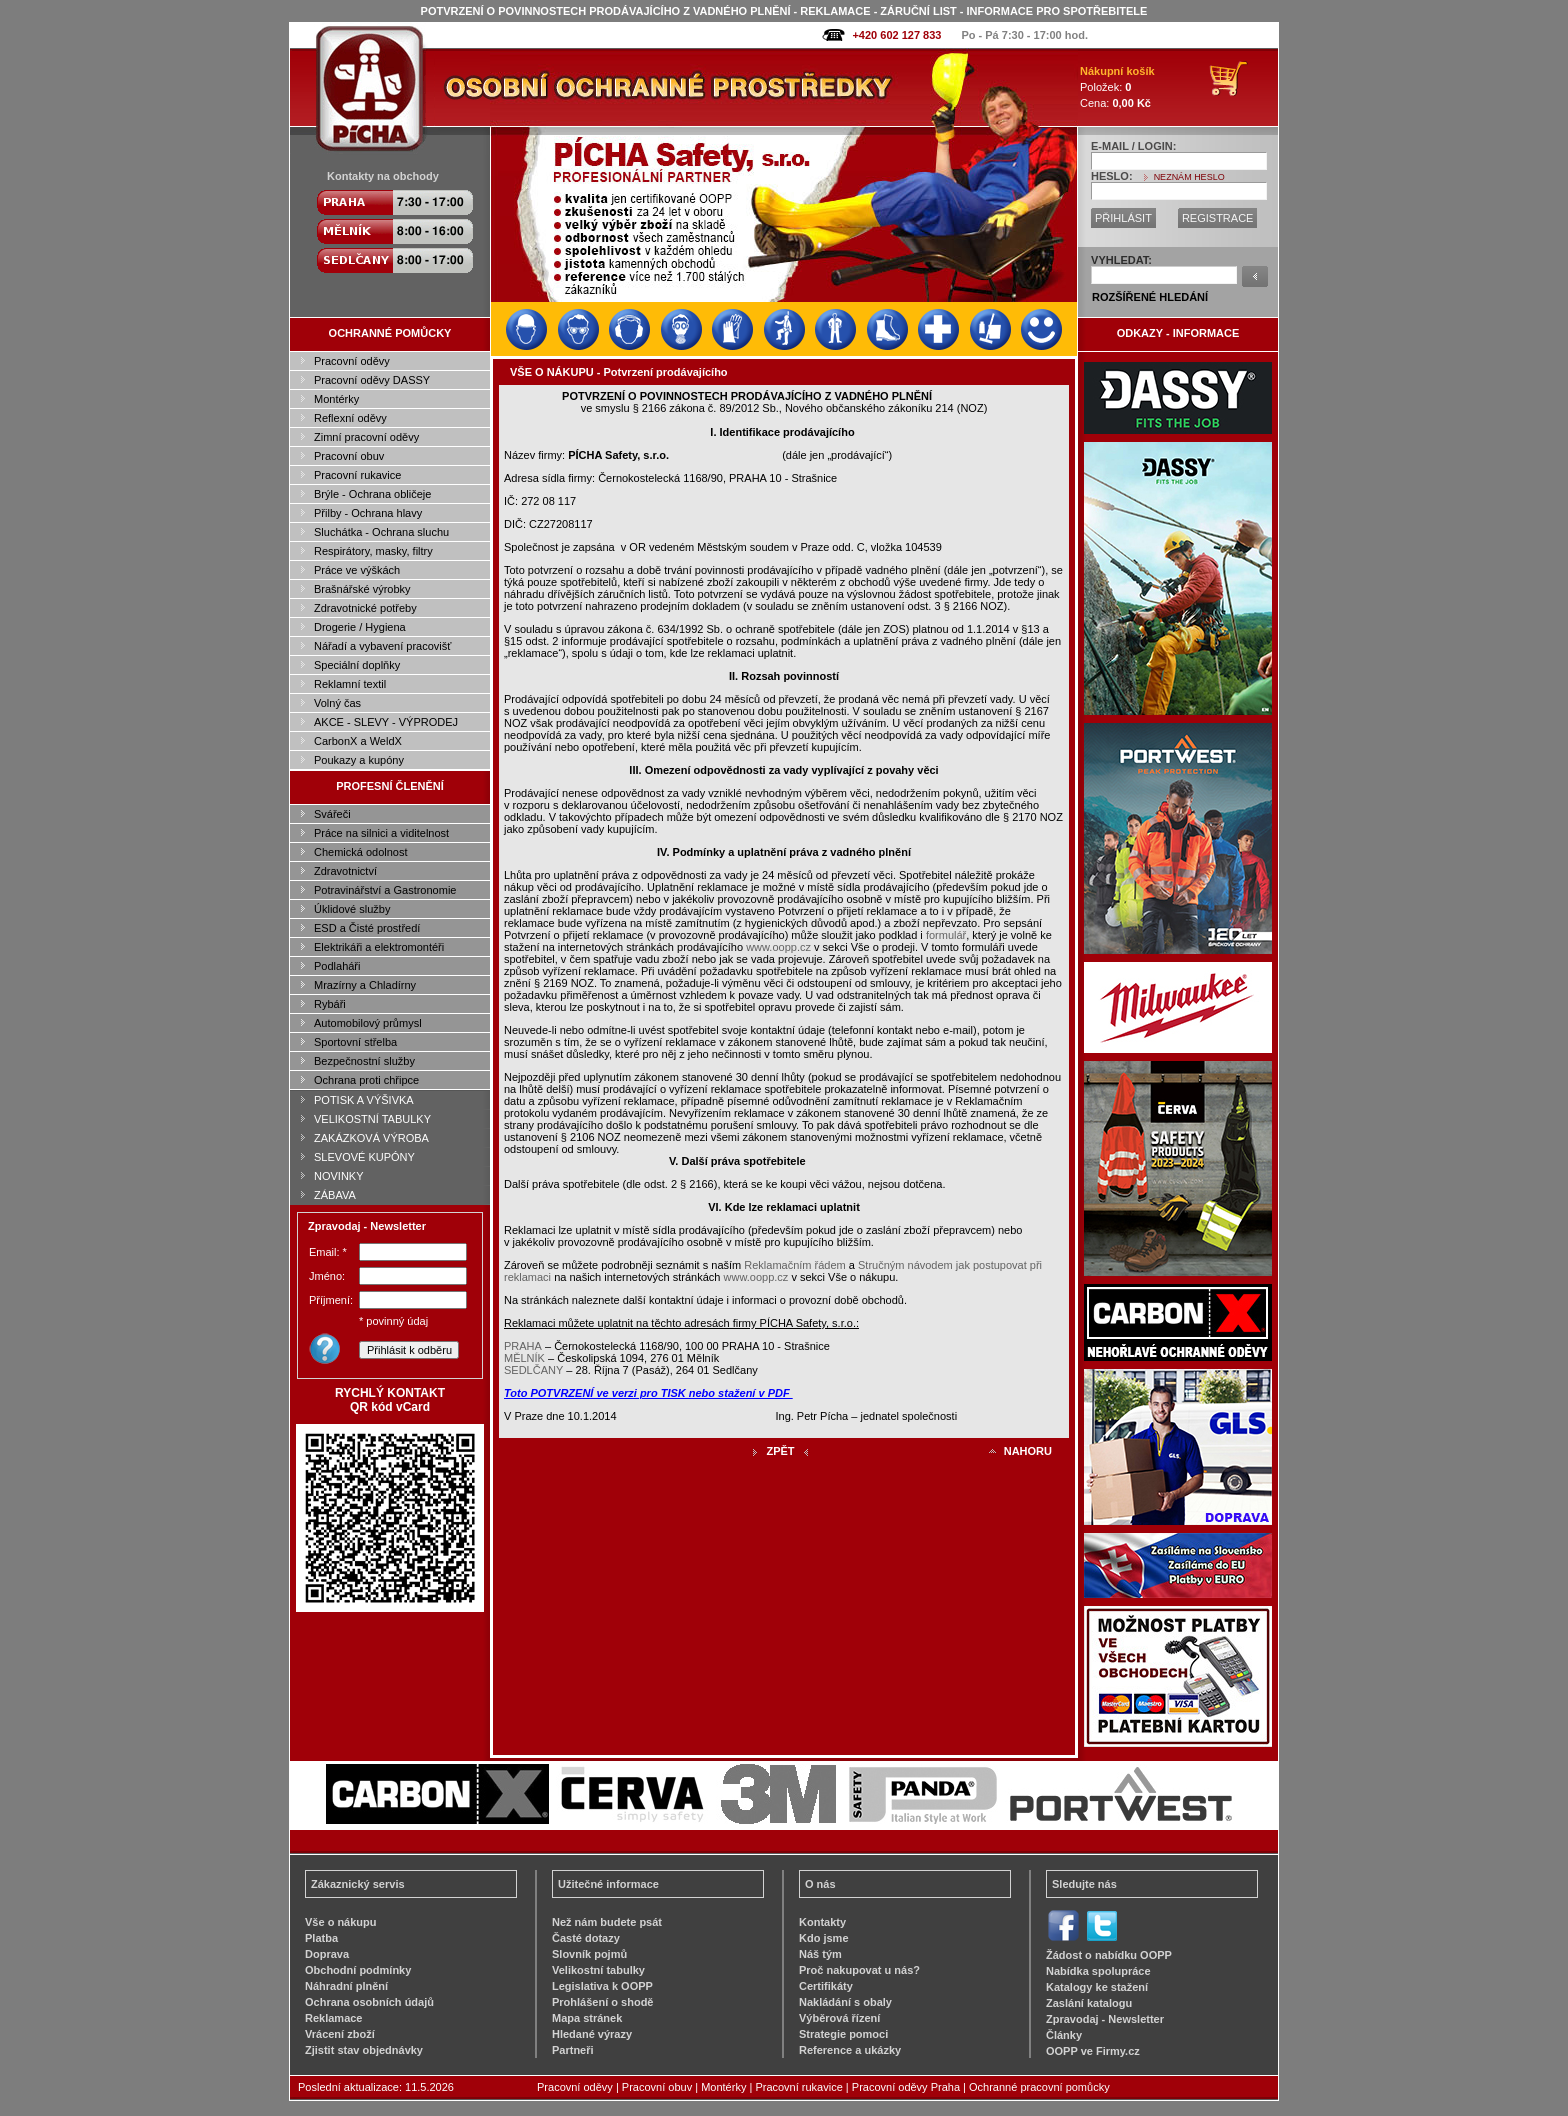 This screenshot has height=2116, width=1568. Describe the element at coordinates (372, 380) in the screenshot. I see `Pracovní oděvy DASSY` at that location.